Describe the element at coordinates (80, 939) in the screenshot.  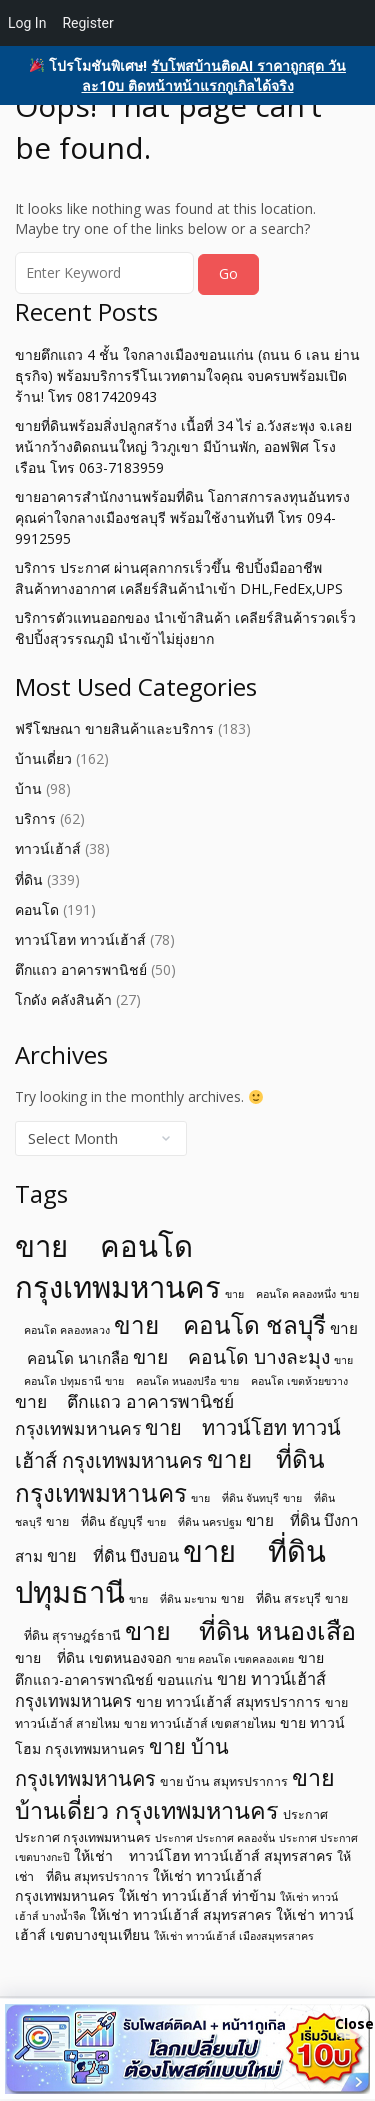
I see `ทาวน์โฮท ทาวน์เฮ้าส์` at that location.